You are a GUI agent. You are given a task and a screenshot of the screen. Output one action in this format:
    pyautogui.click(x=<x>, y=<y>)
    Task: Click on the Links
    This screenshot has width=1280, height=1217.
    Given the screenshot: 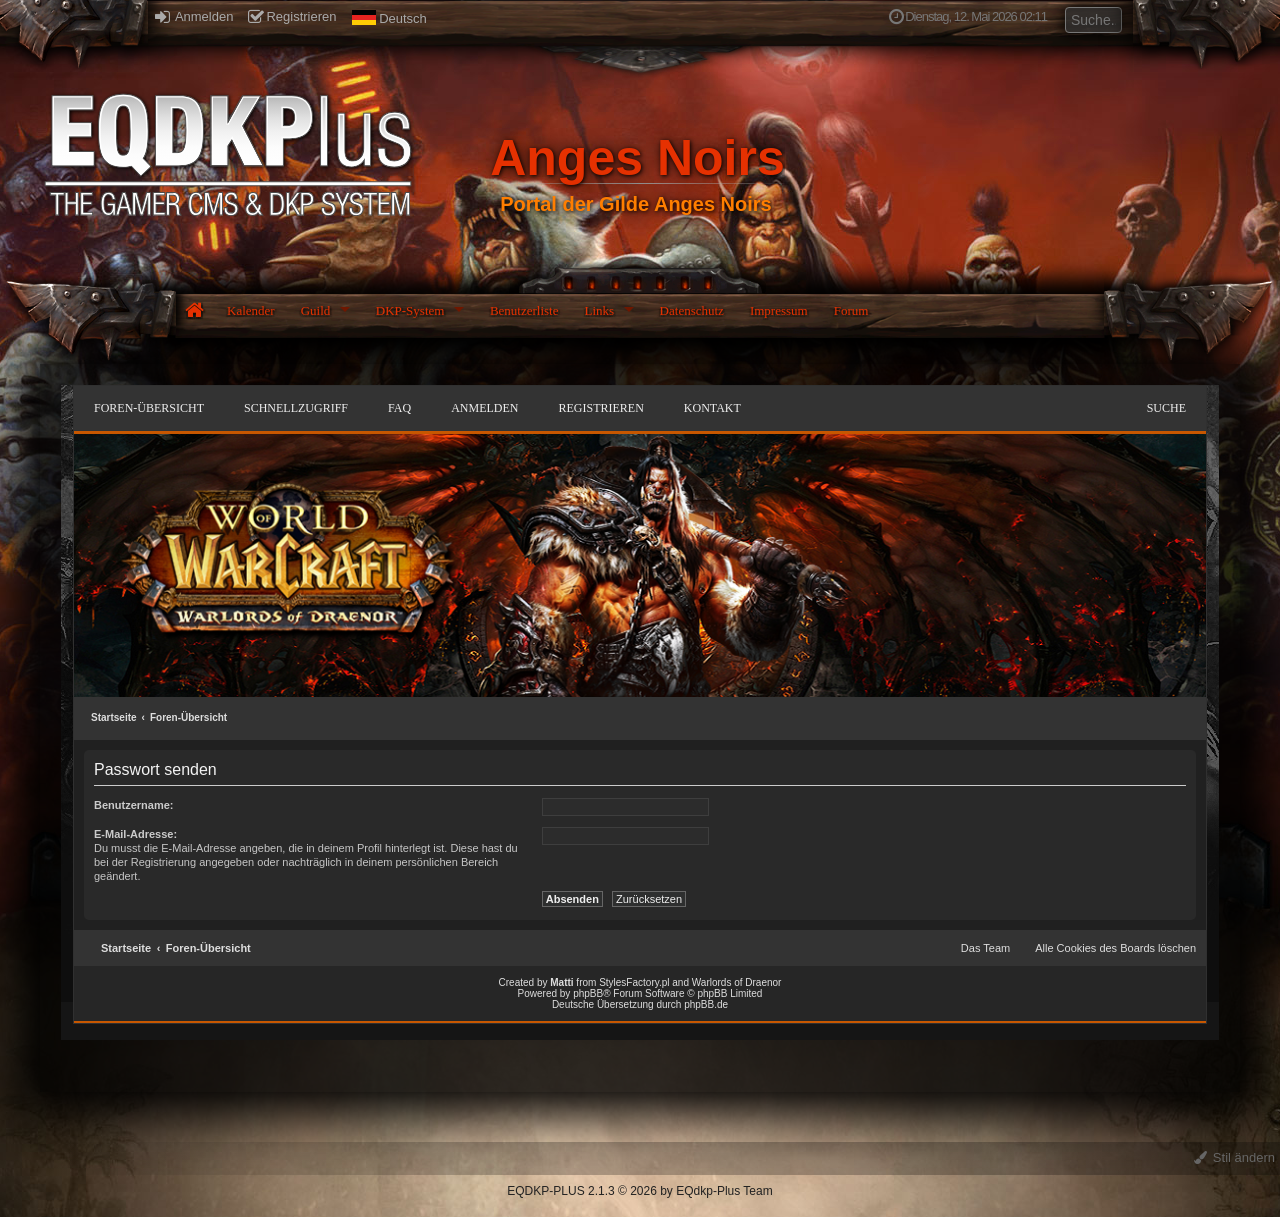 What is the action you would take?
    pyautogui.click(x=599, y=310)
    